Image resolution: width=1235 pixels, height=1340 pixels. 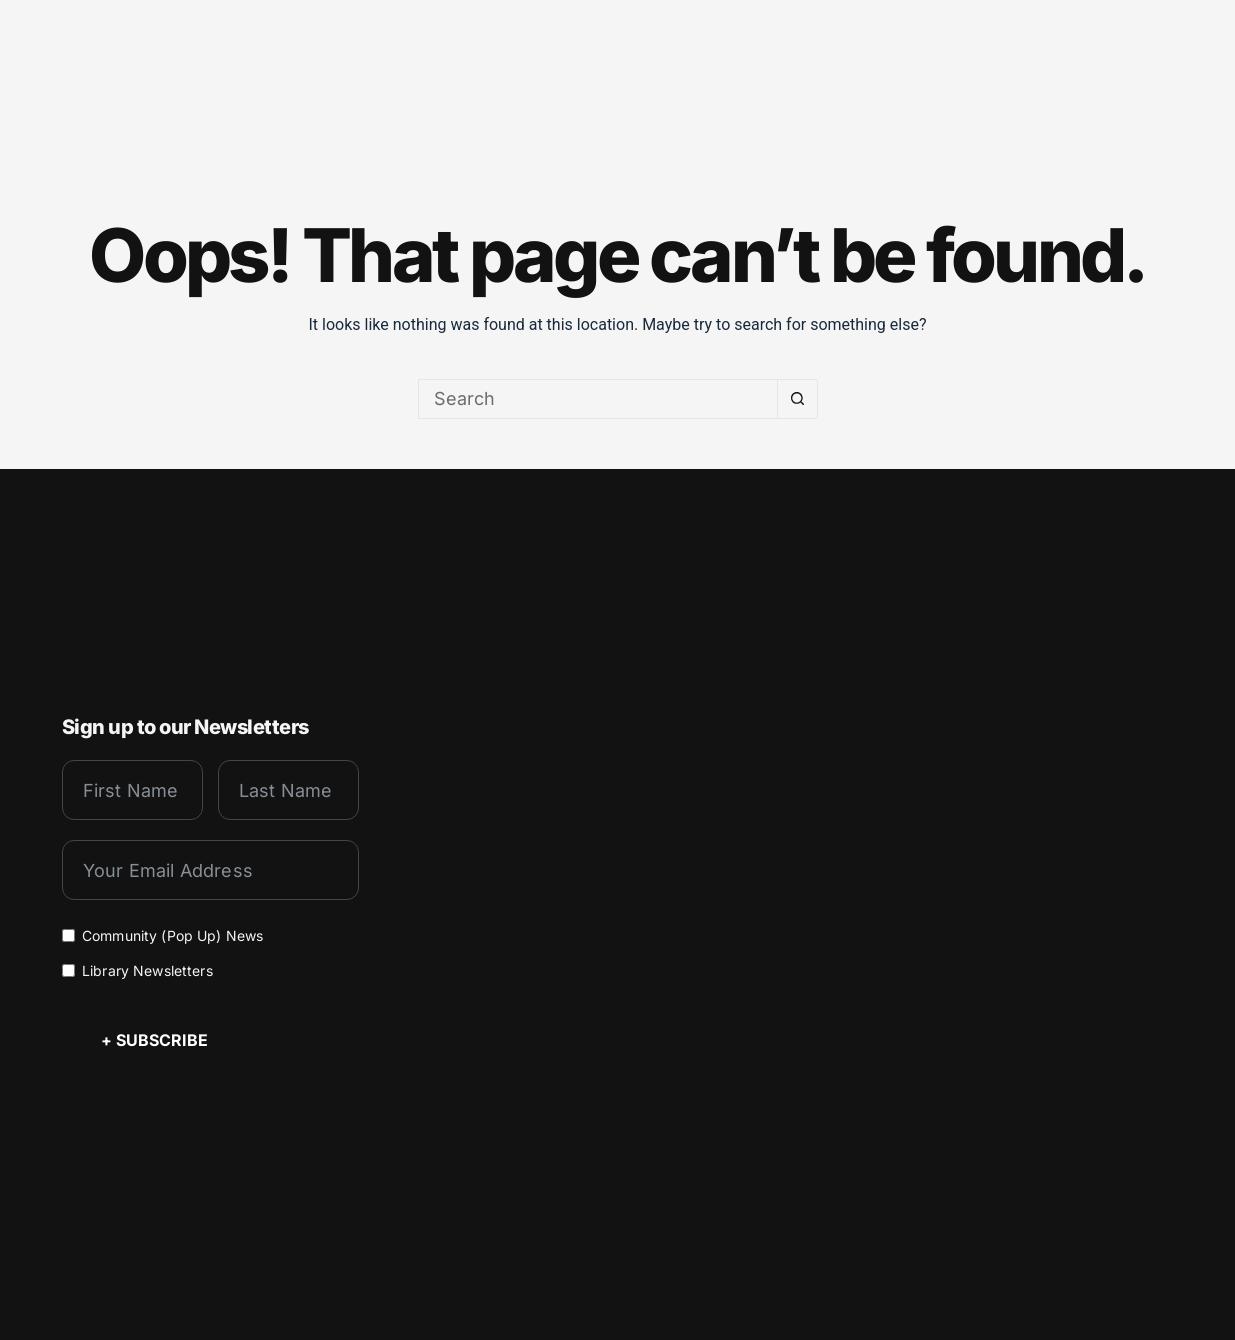 I want to click on [Search for...], so click(x=598, y=399).